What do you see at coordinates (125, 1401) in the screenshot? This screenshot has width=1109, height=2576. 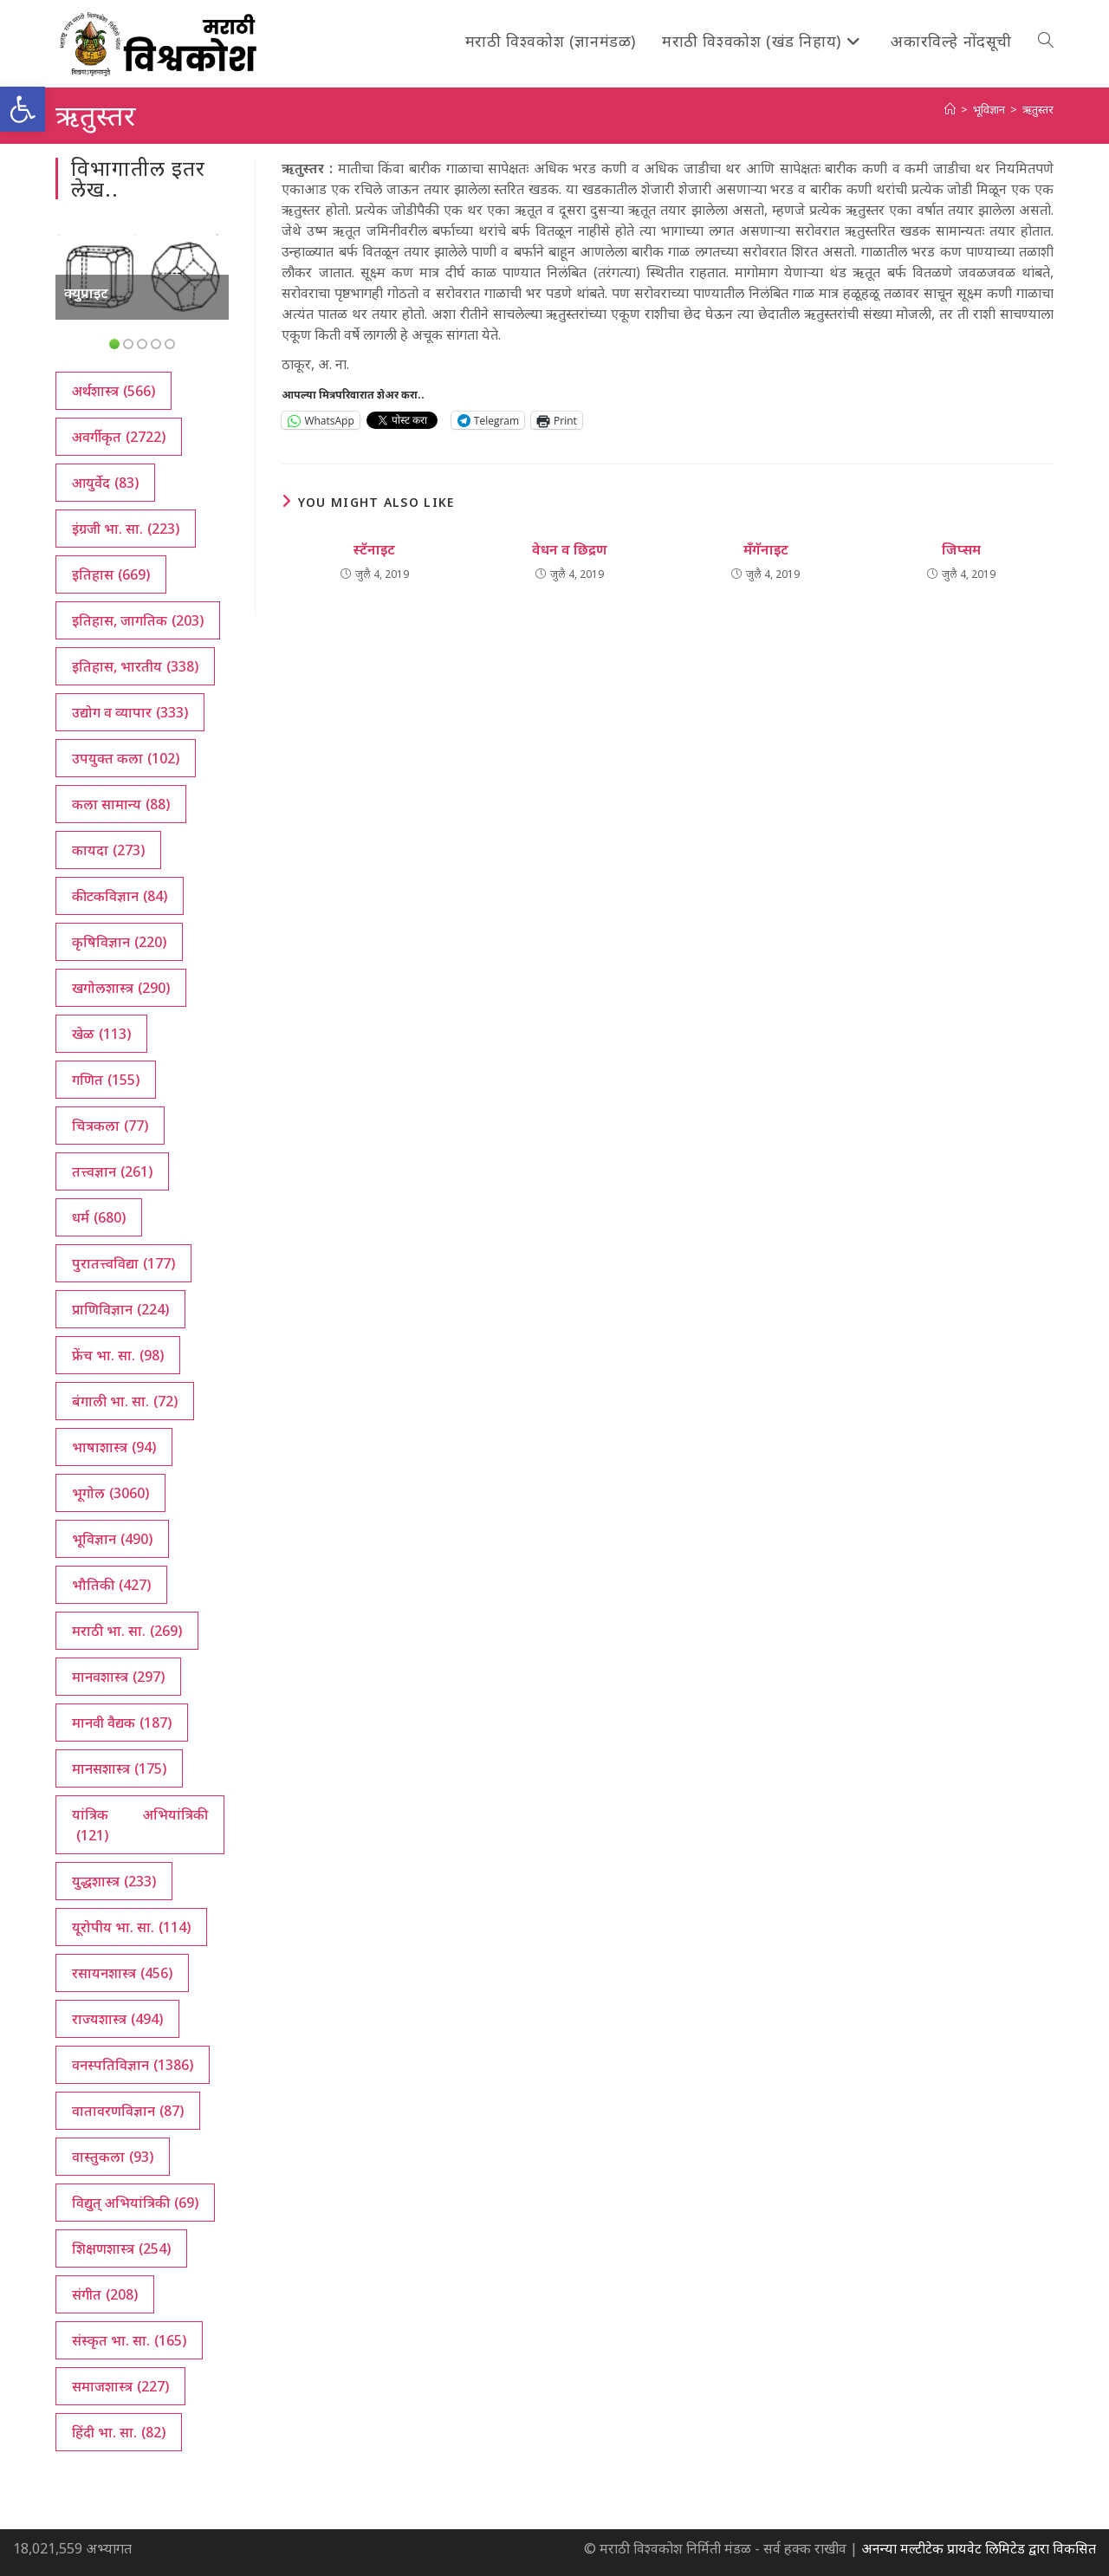 I see `बंगाली भा. सा. [बंगाली भा. सा. (72 आयटम्स)]` at bounding box center [125, 1401].